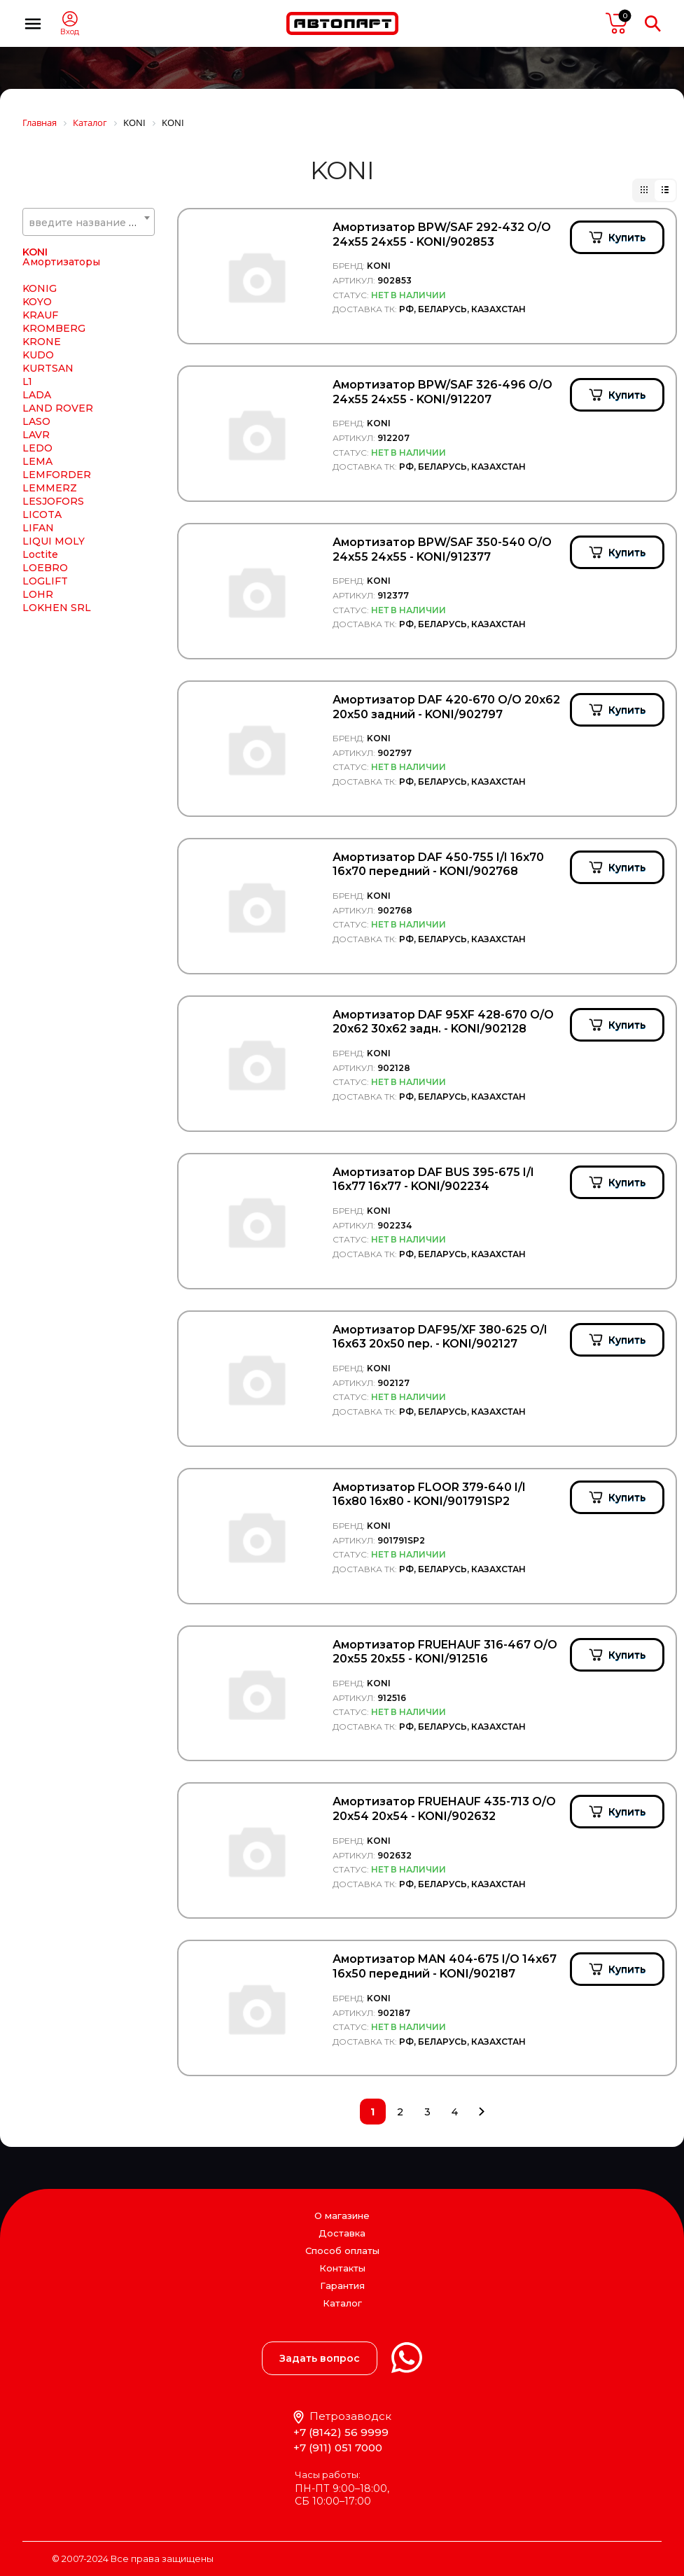  Describe the element at coordinates (39, 462) in the screenshot. I see `KONIG` at that location.